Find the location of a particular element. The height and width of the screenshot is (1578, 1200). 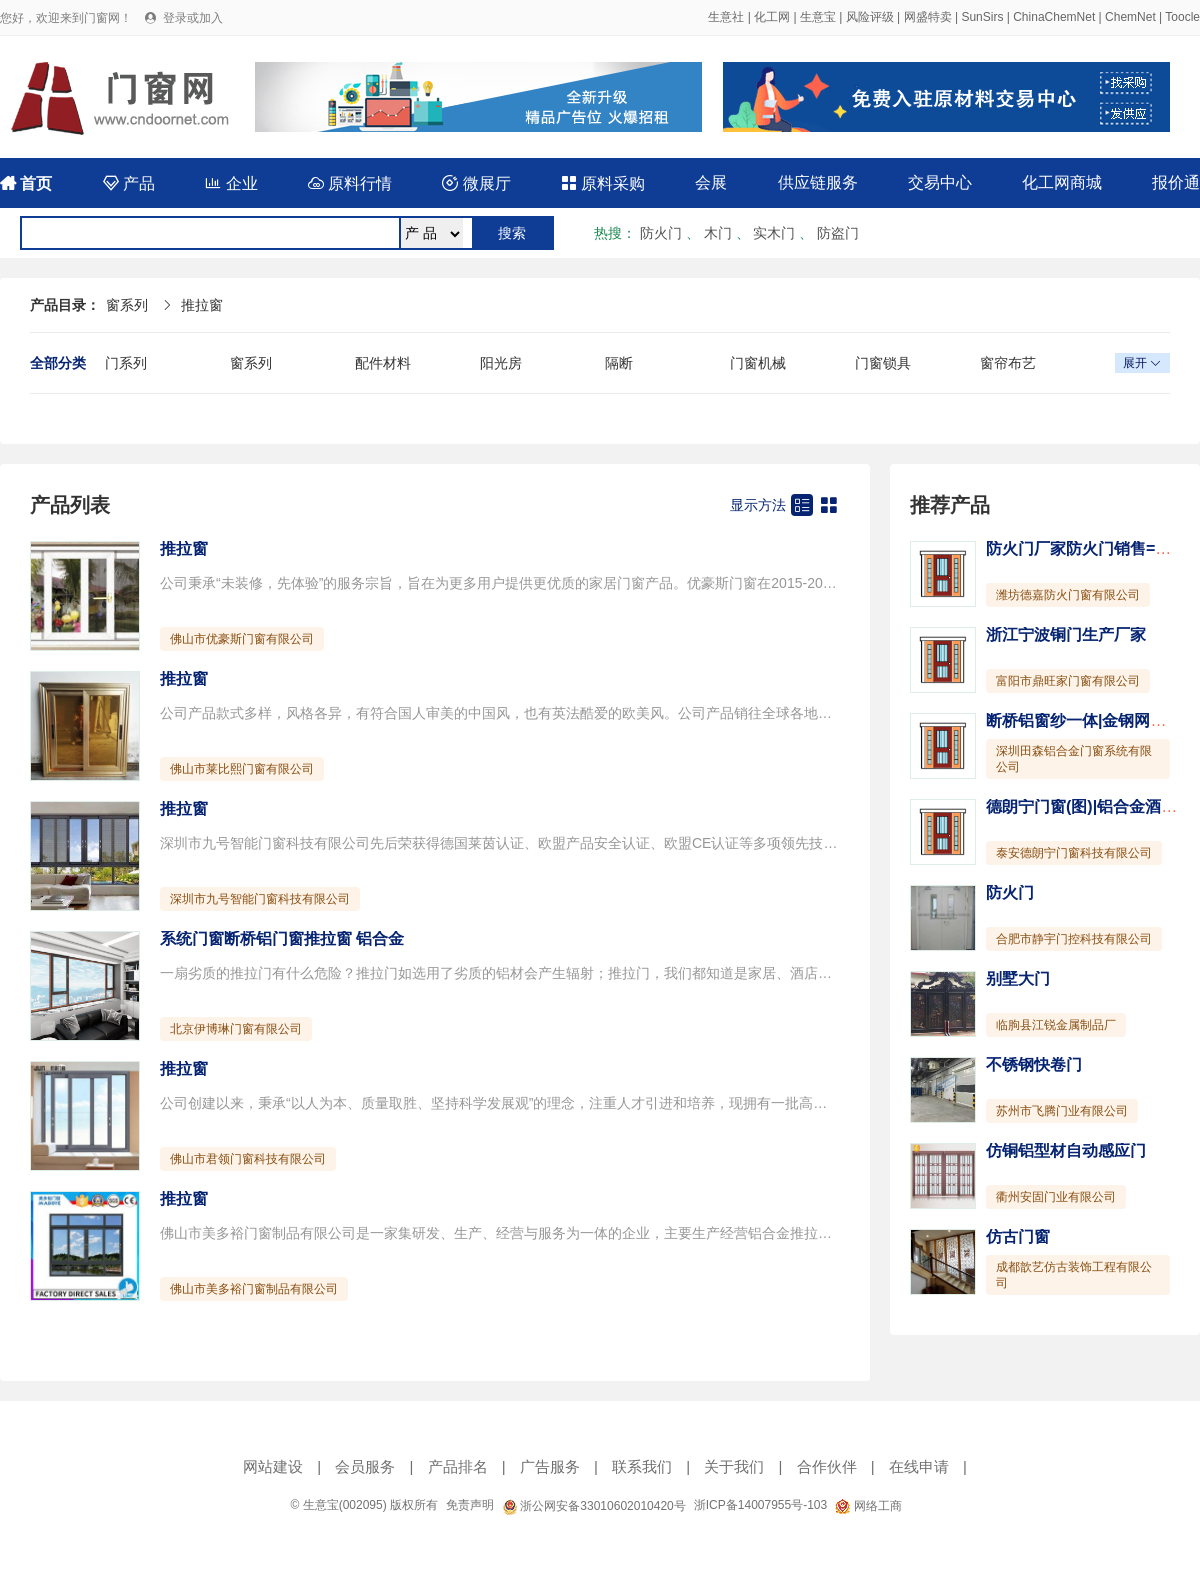

SunSirs is located at coordinates (982, 17).